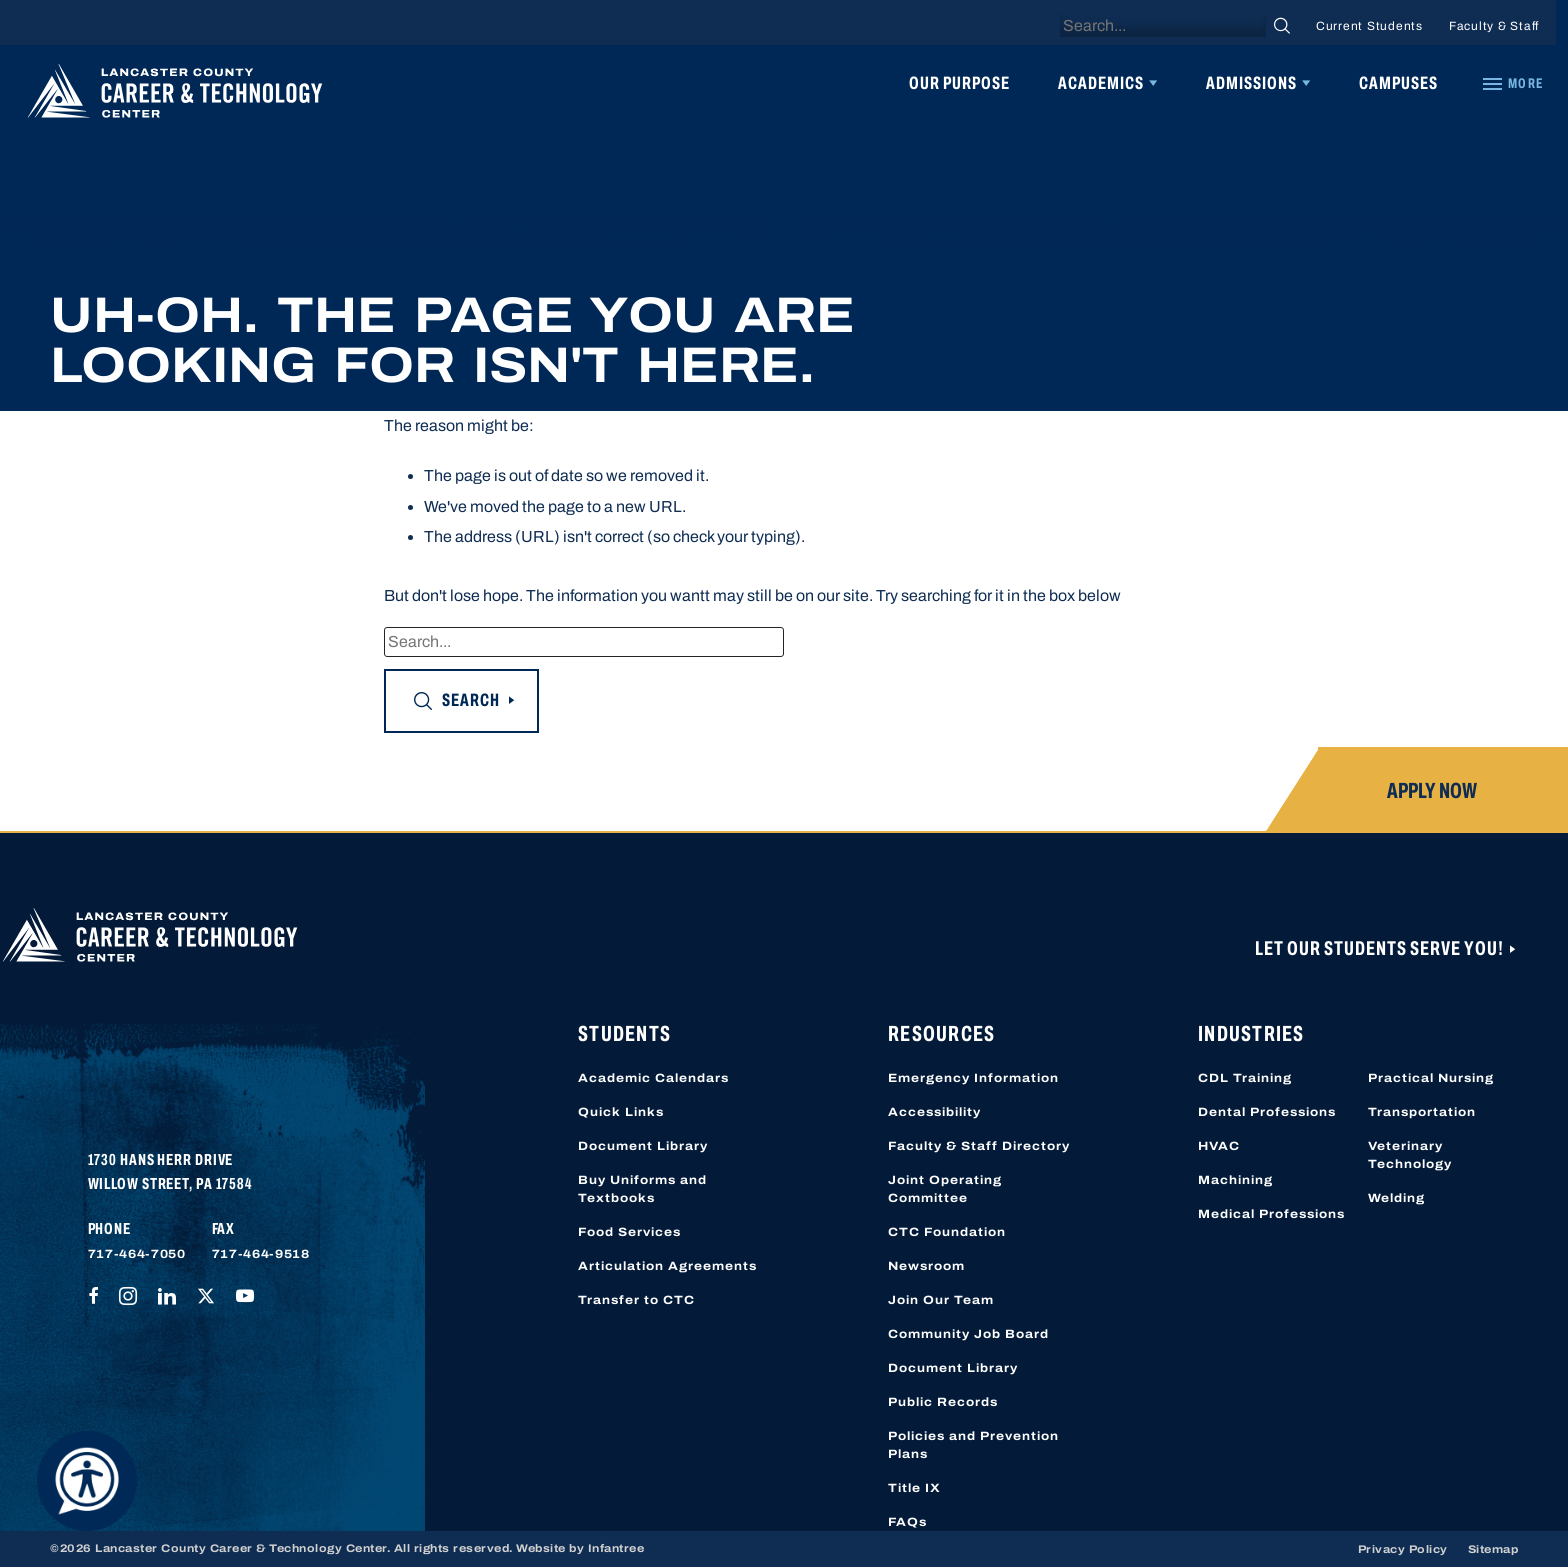  Describe the element at coordinates (642, 1189) in the screenshot. I see `Buy Uniforms and Textbooks` at that location.